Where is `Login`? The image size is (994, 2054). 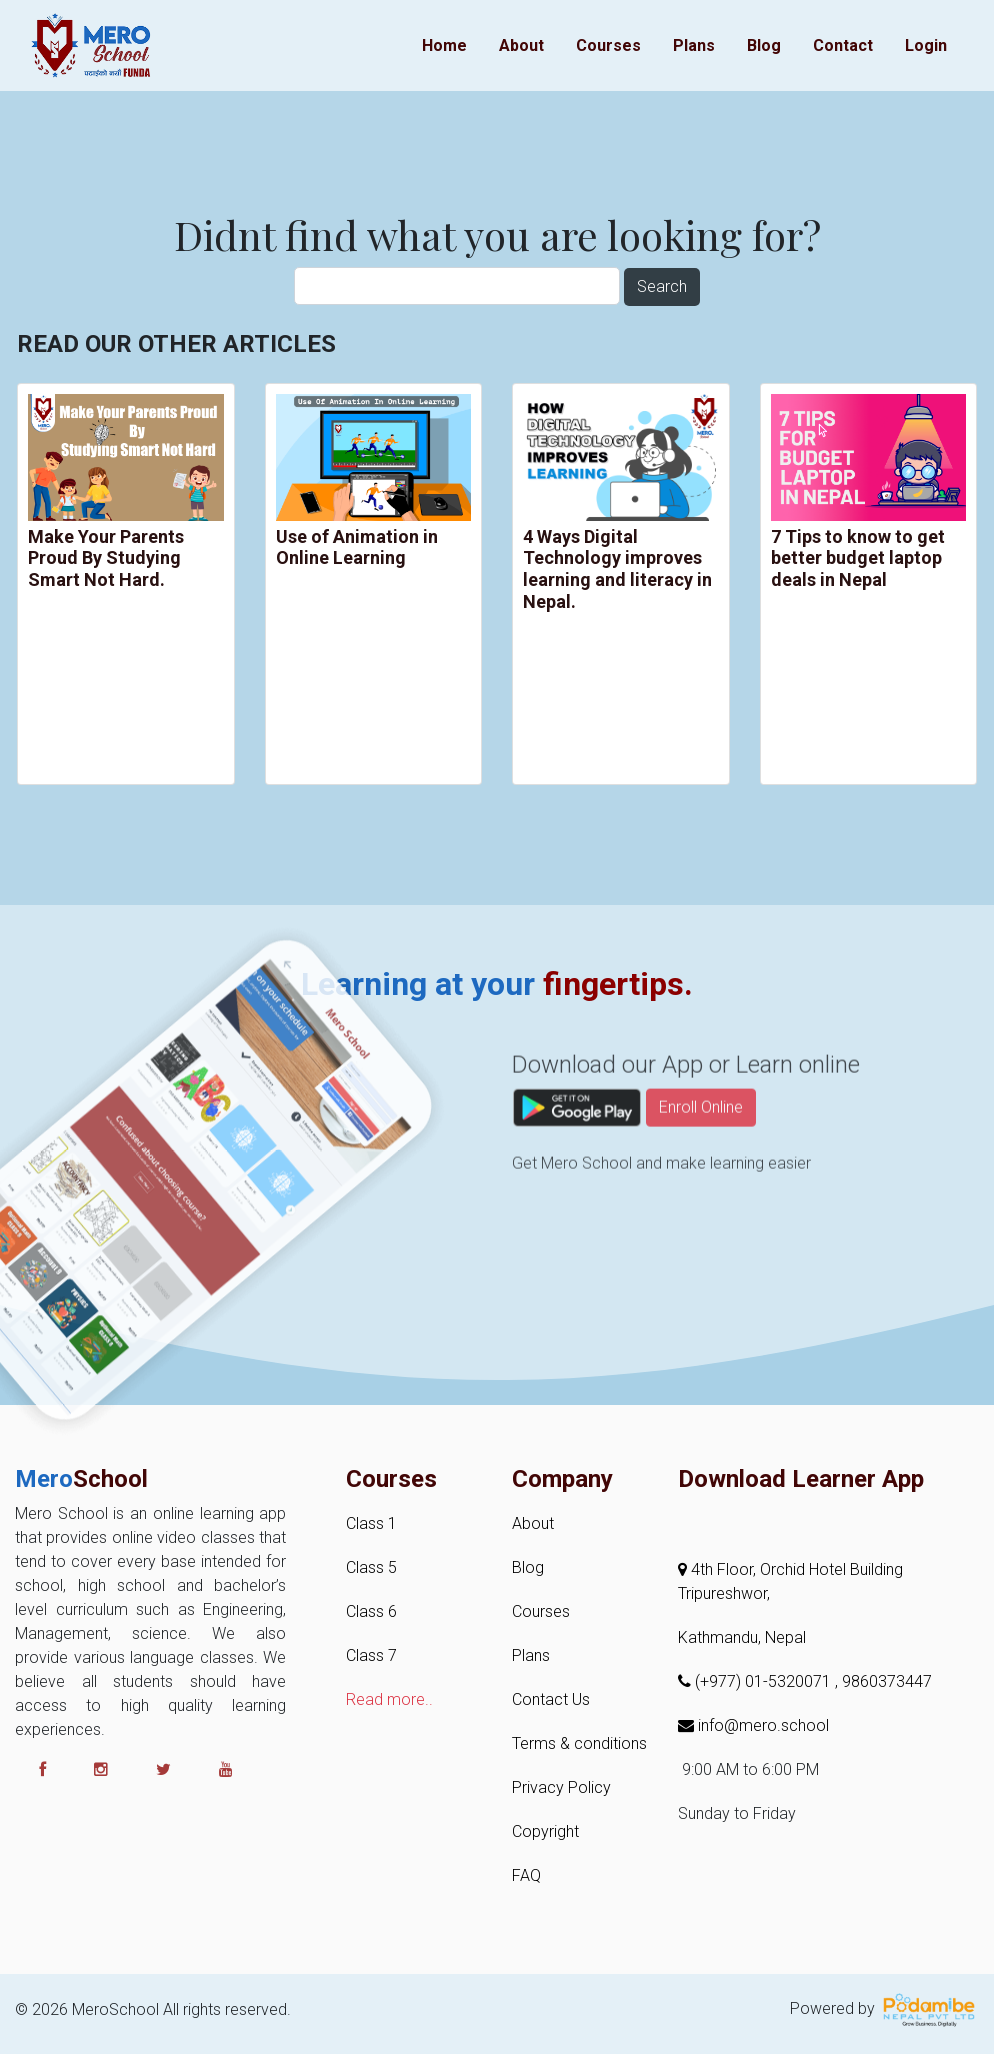
Login is located at coordinates (926, 45).